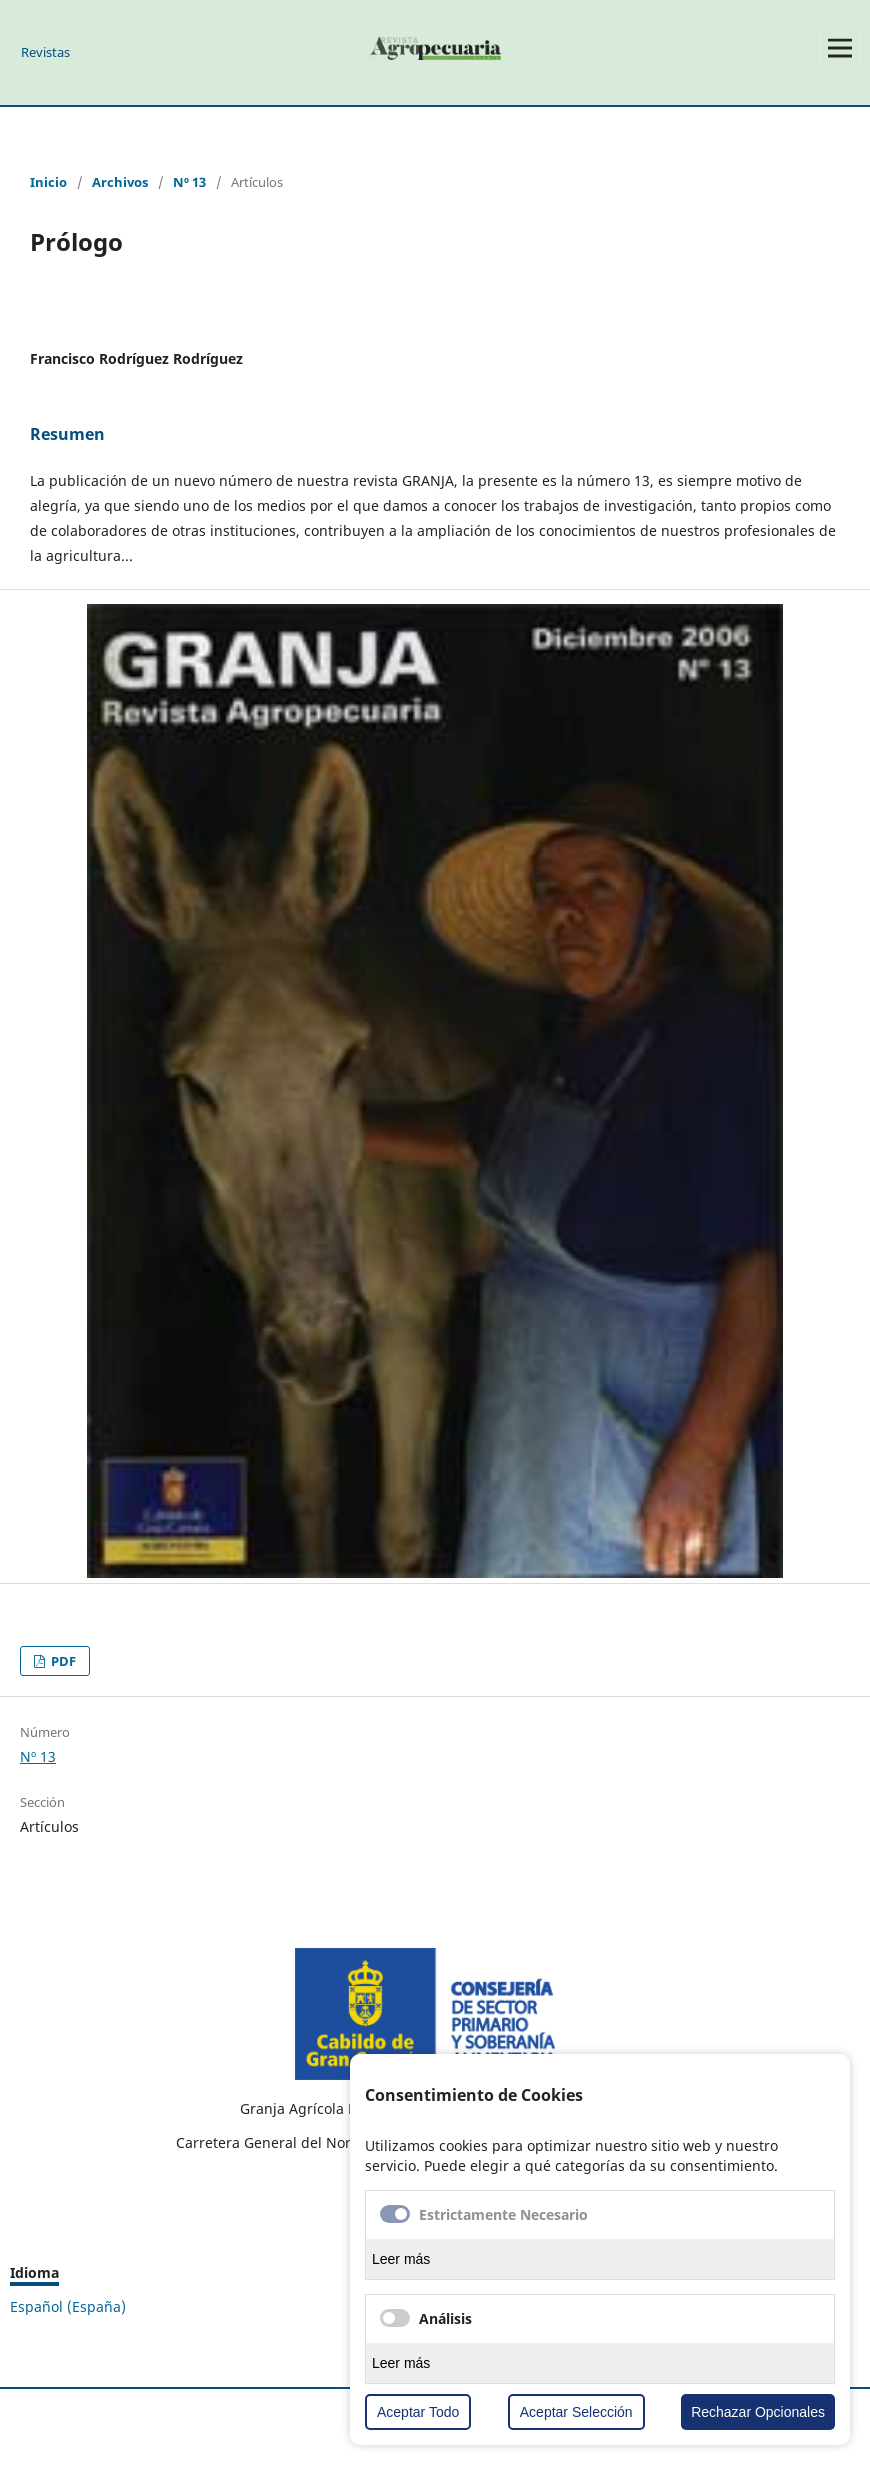  Describe the element at coordinates (418, 2412) in the screenshot. I see `Aceptar Todo` at that location.